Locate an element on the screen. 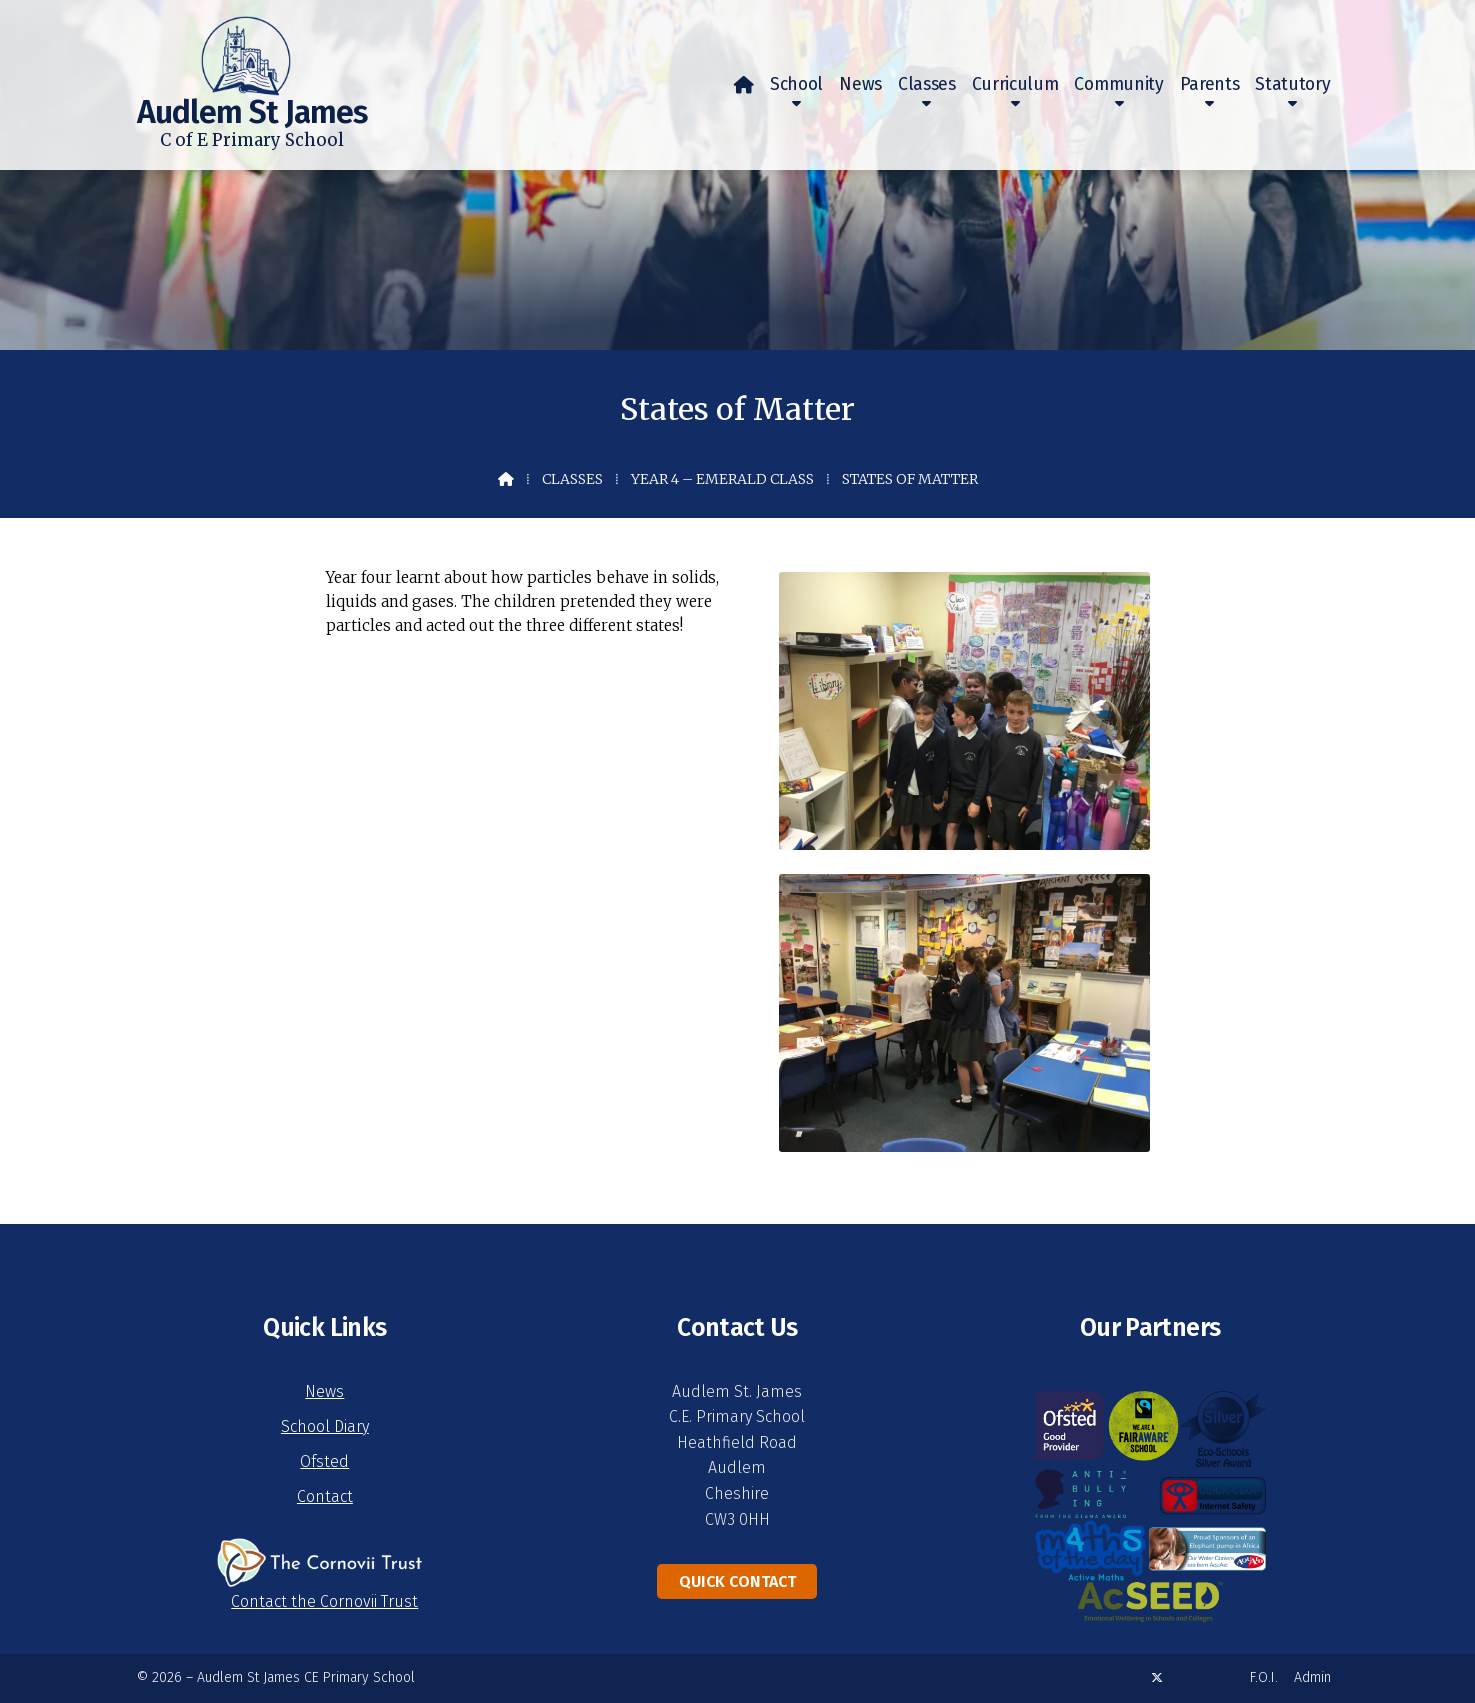 Image resolution: width=1475 pixels, height=1703 pixels. Admin [menuitem] is located at coordinates (1312, 1677).